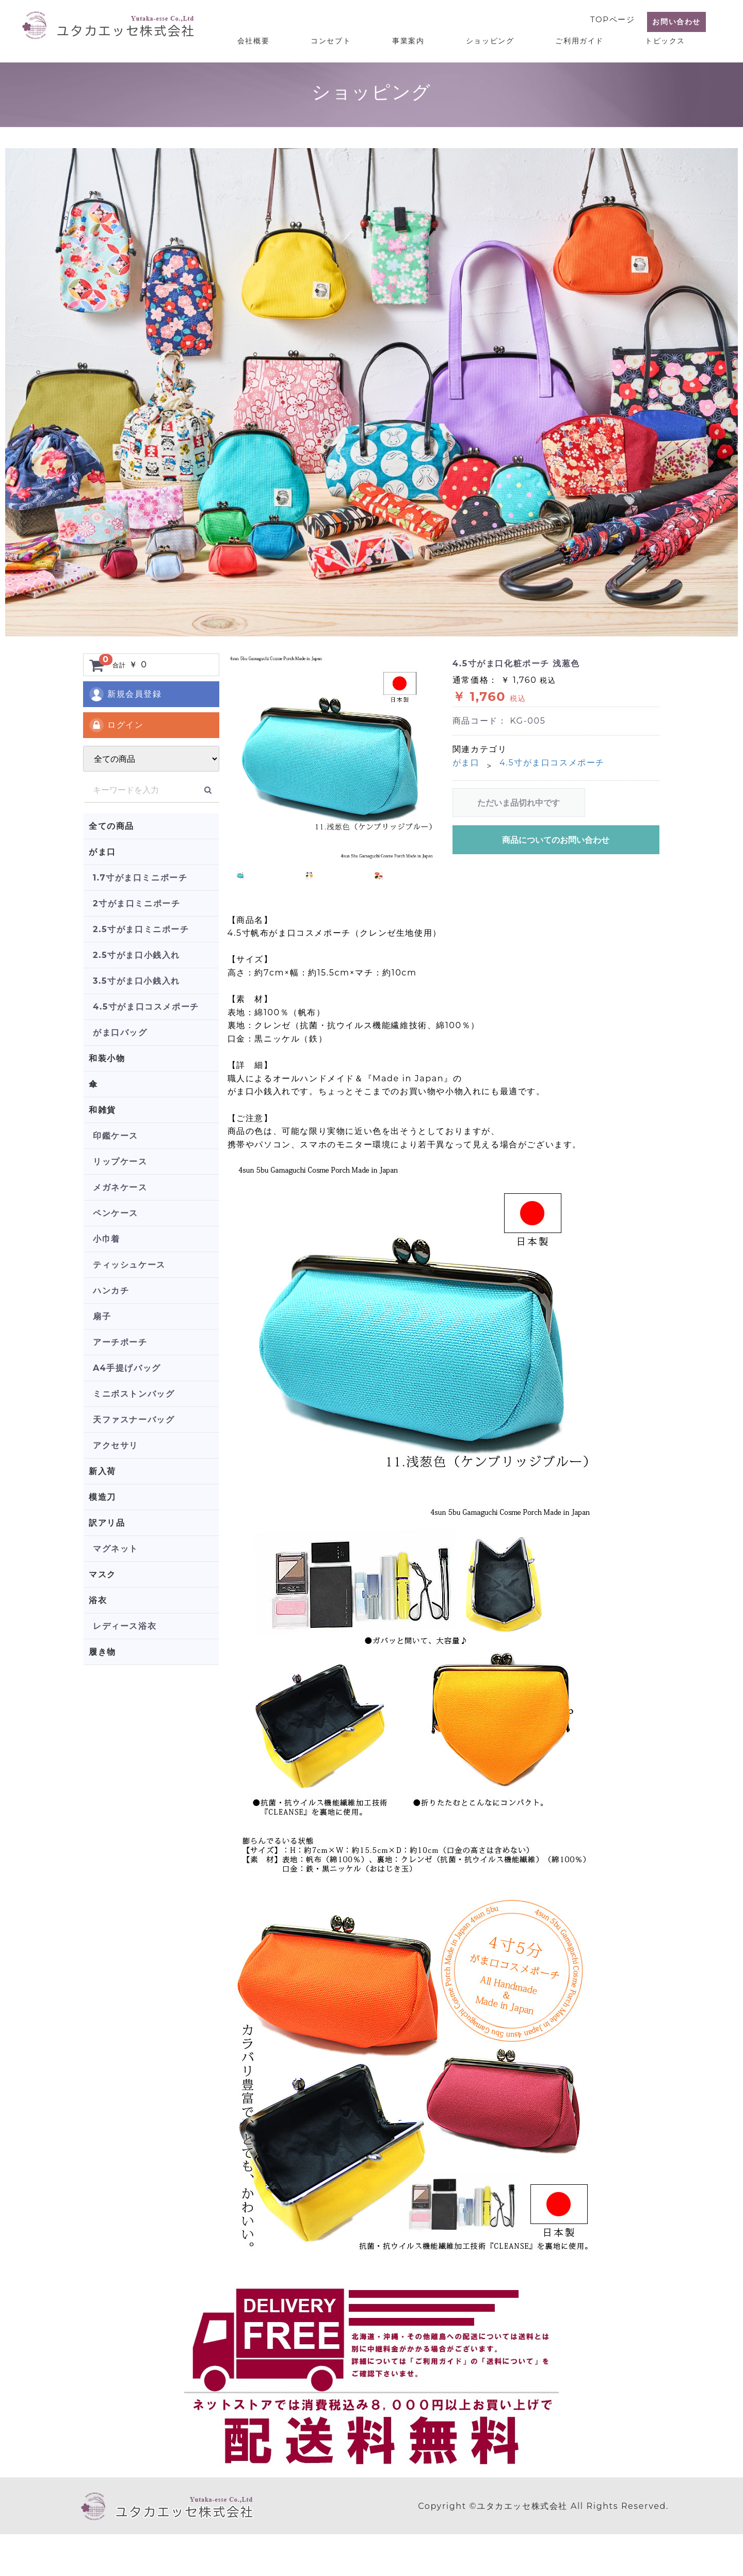  What do you see at coordinates (111, 1290) in the screenshot?
I see `ハンカチ` at bounding box center [111, 1290].